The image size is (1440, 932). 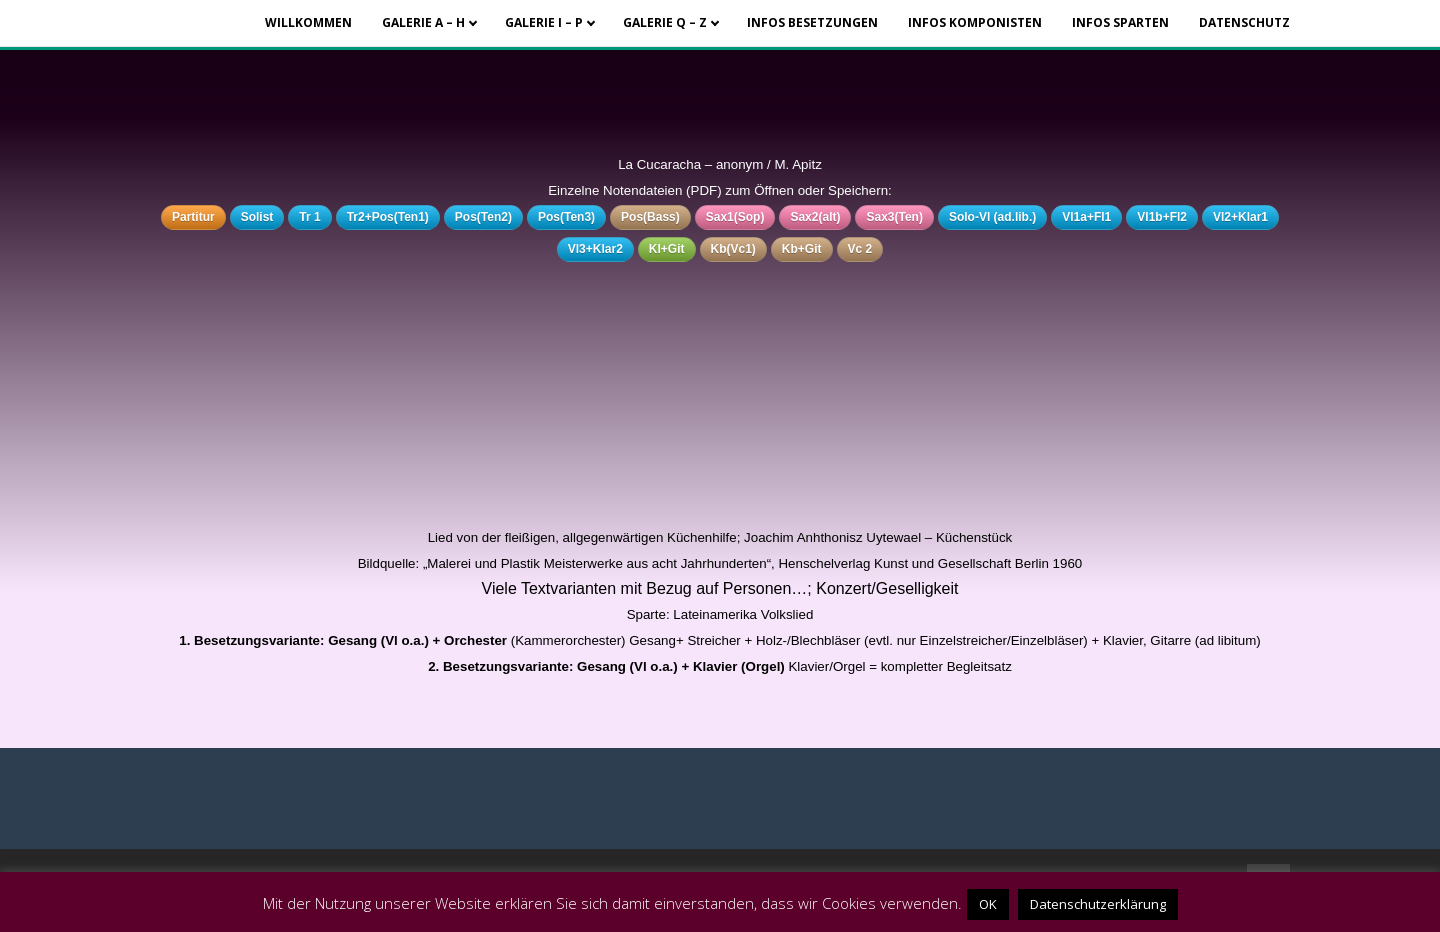 What do you see at coordinates (667, 249) in the screenshot?
I see `Kl+Git` at bounding box center [667, 249].